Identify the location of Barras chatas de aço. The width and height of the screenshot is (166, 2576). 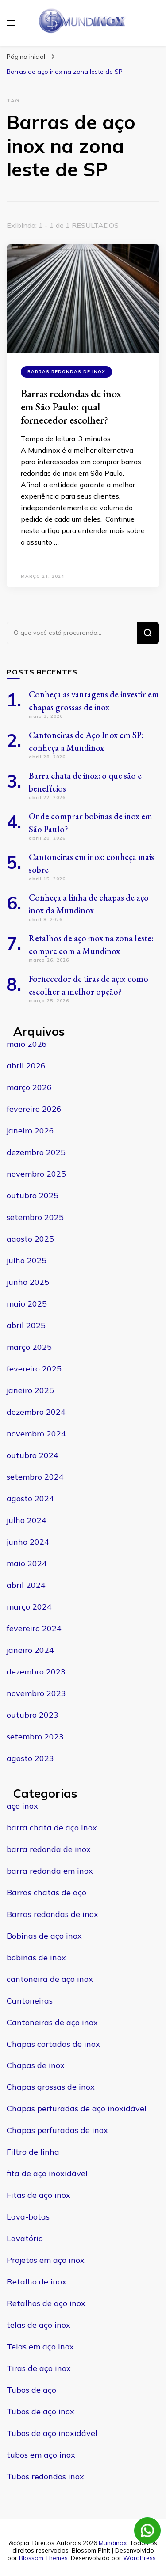
(46, 1892).